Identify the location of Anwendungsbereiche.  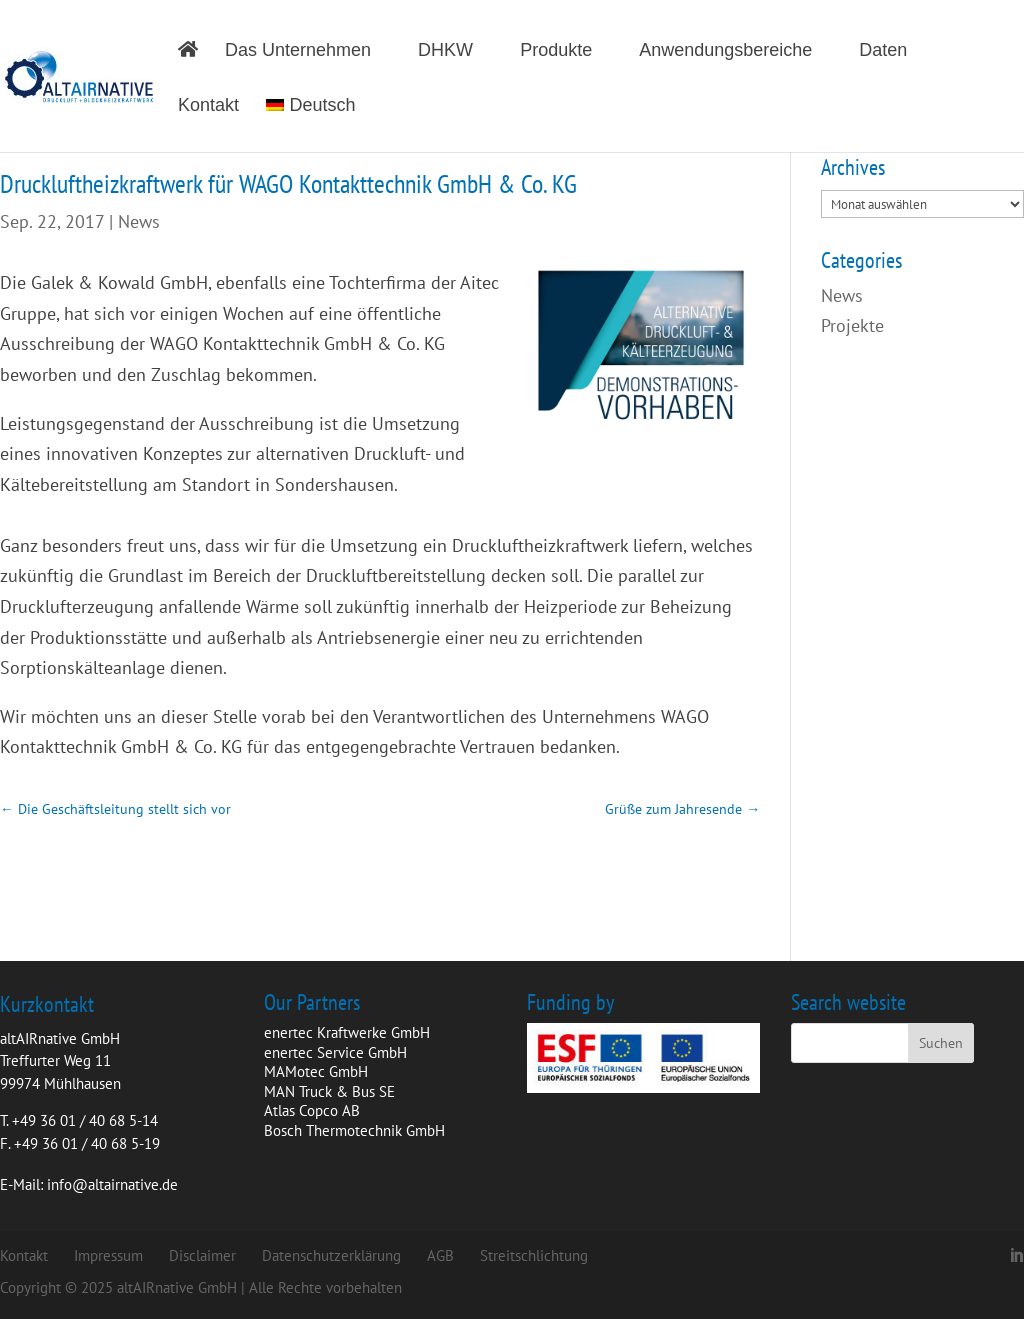
(725, 51).